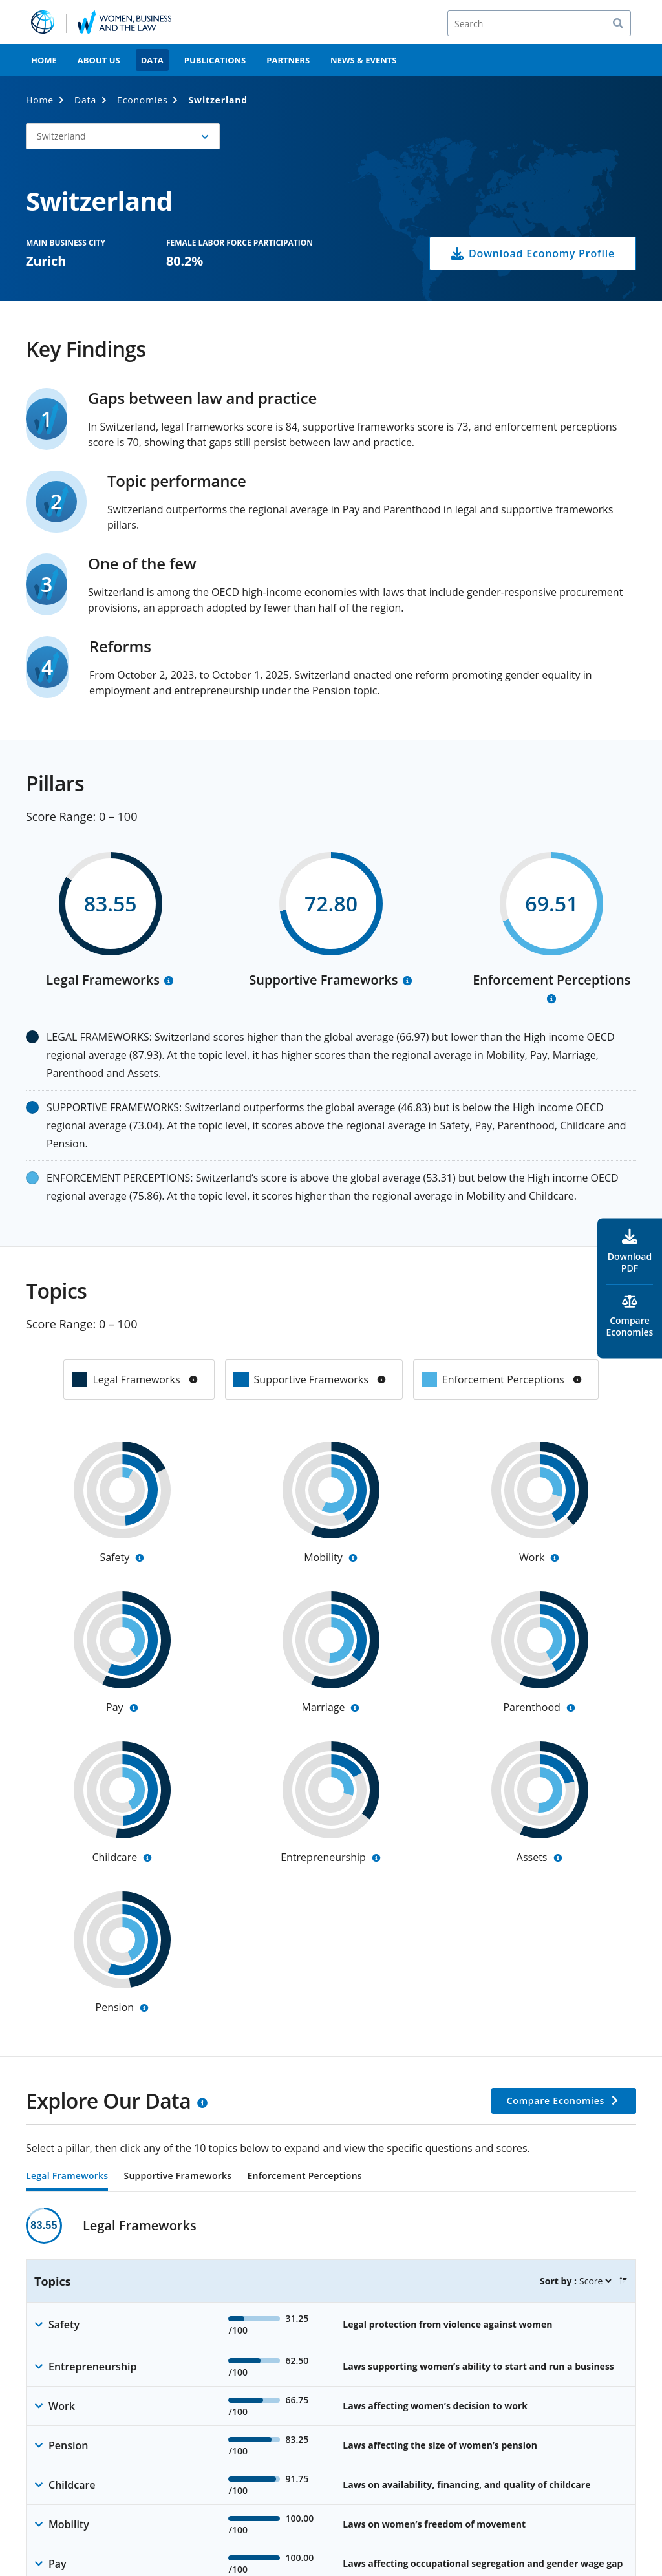 The image size is (662, 2576). I want to click on Partners [menuitem], so click(288, 60).